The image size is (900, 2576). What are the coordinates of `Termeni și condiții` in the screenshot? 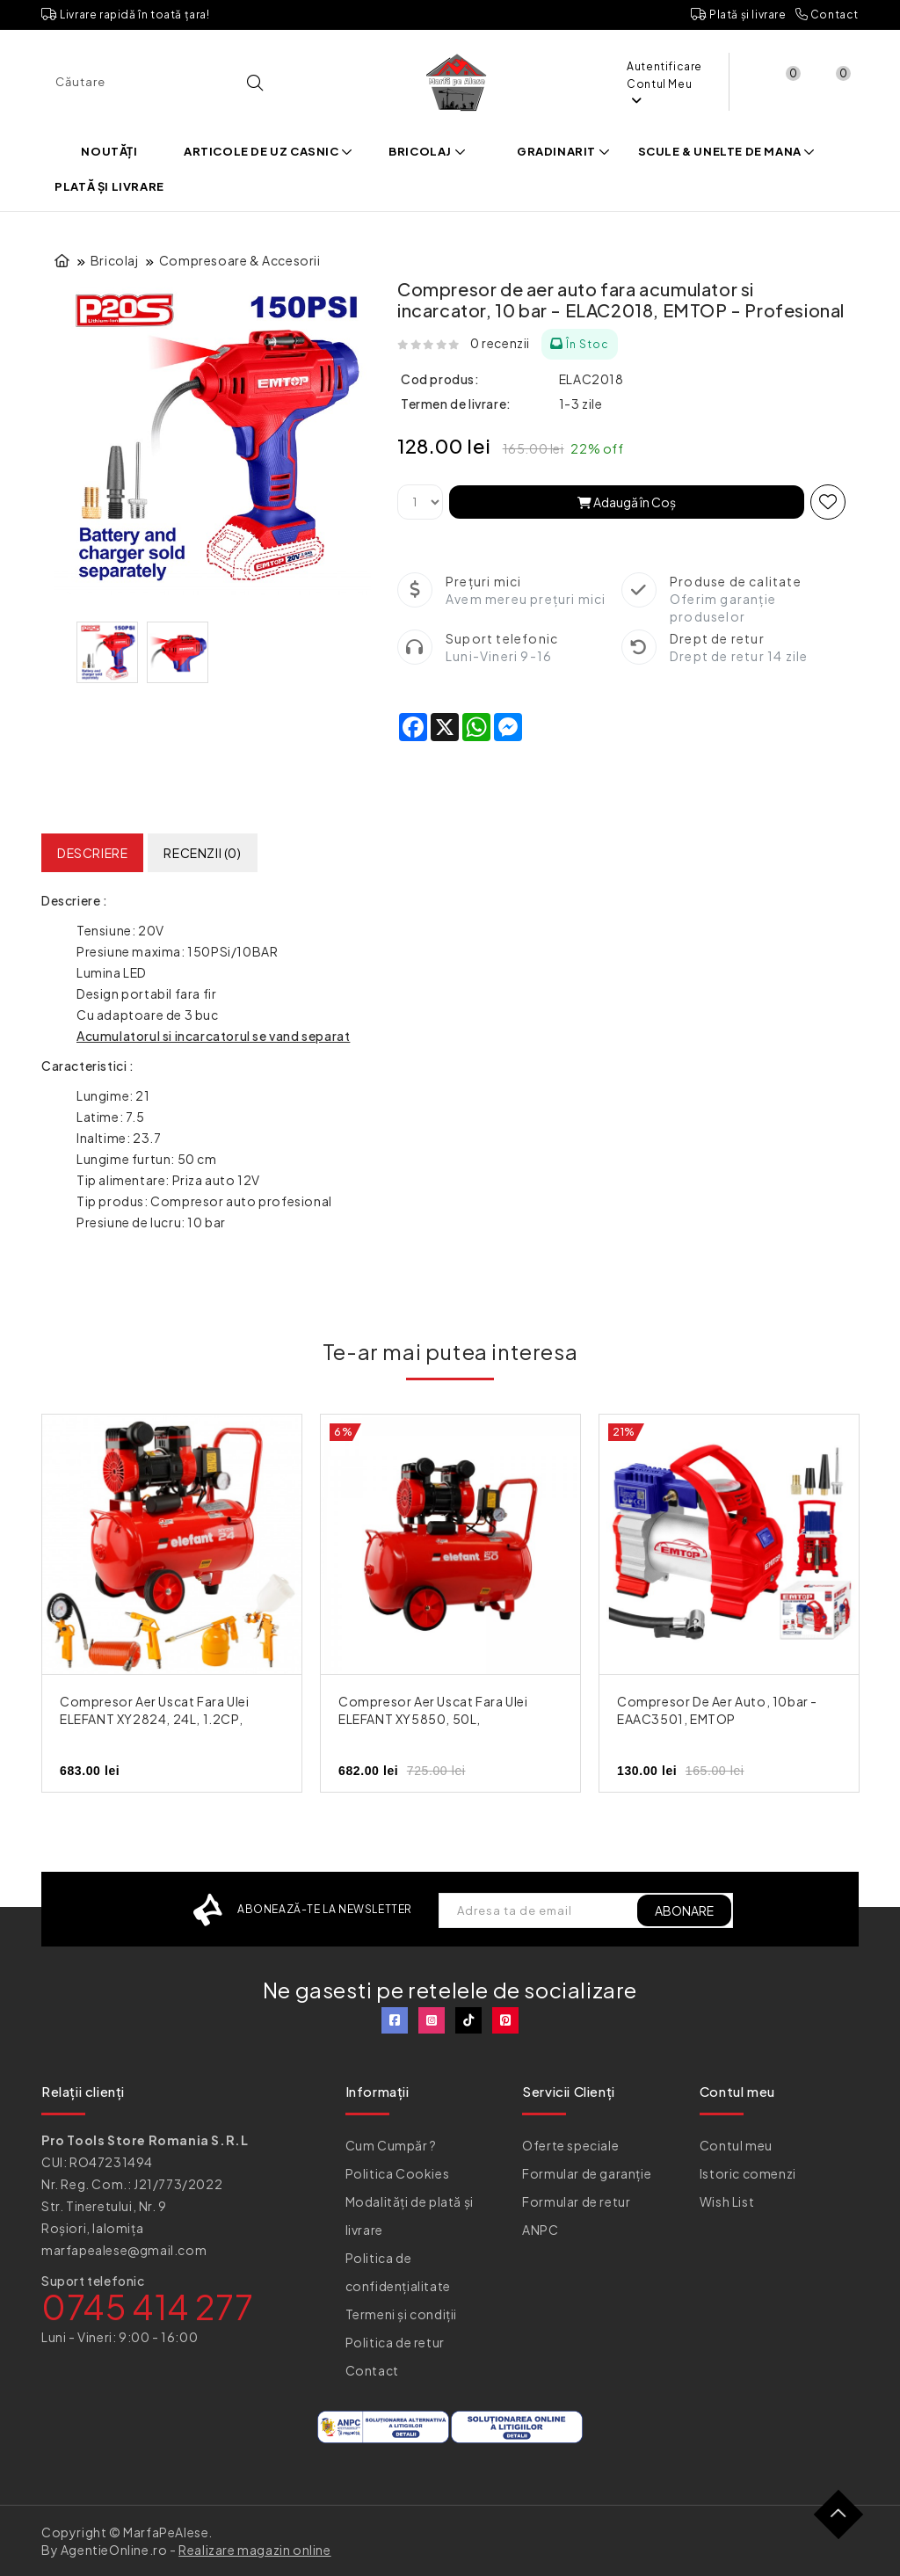 It's located at (401, 2314).